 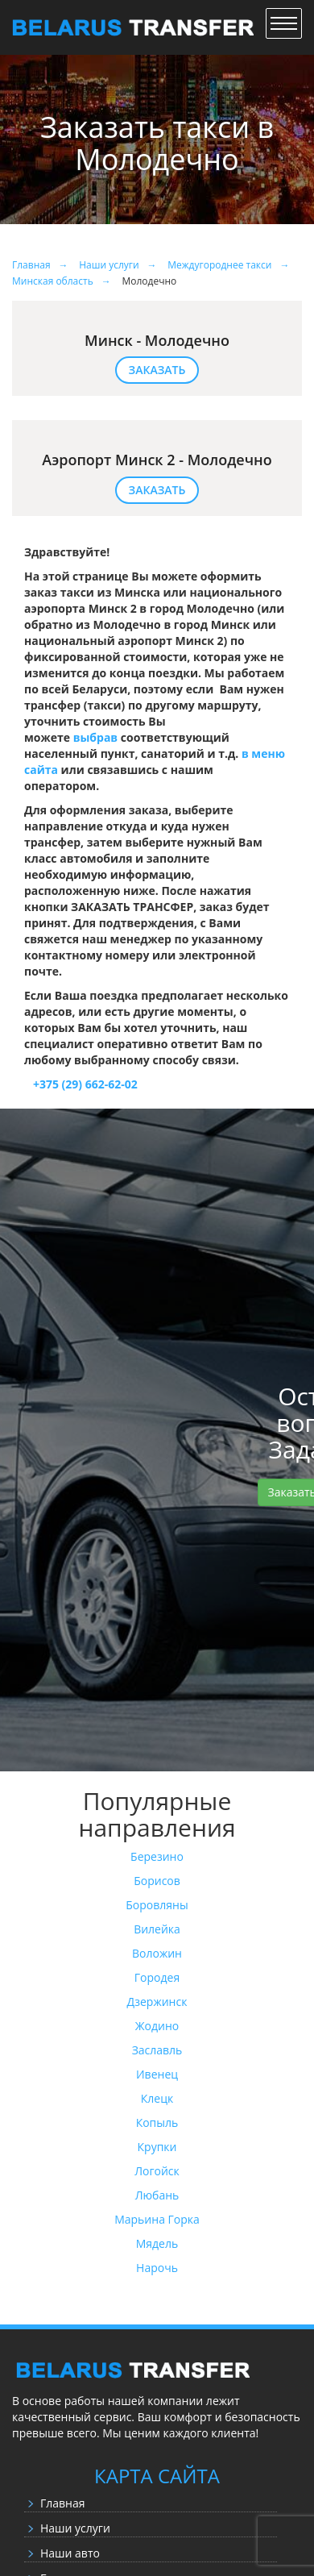 I want to click on Заславль, so click(x=157, y=2050).